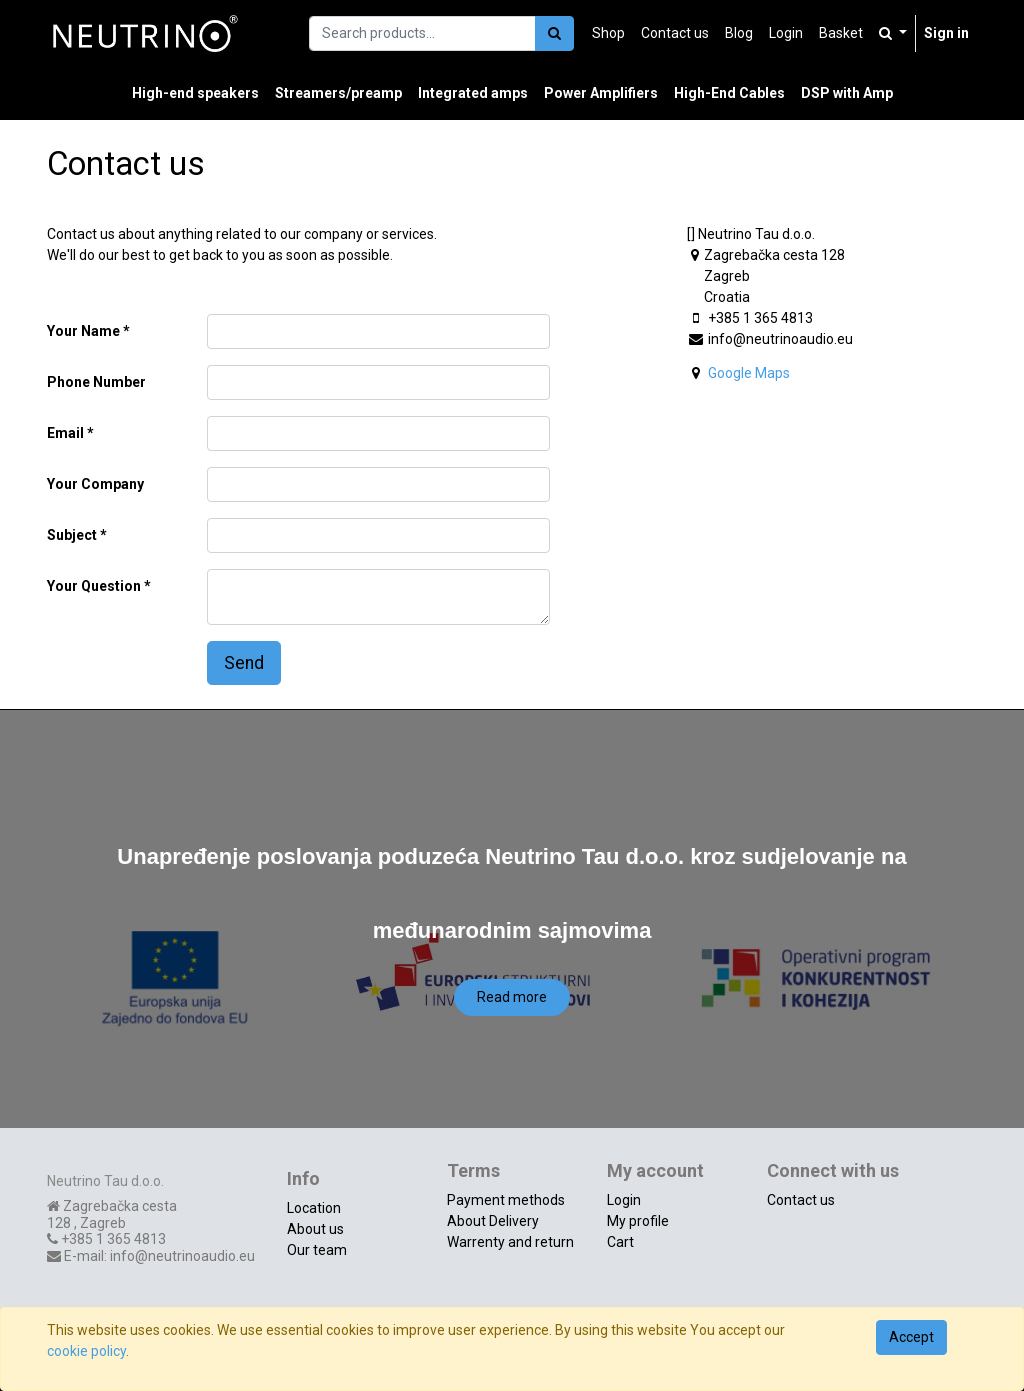 This screenshot has height=1391, width=1024. Describe the element at coordinates (86, 1351) in the screenshot. I see `cookie policy` at that location.